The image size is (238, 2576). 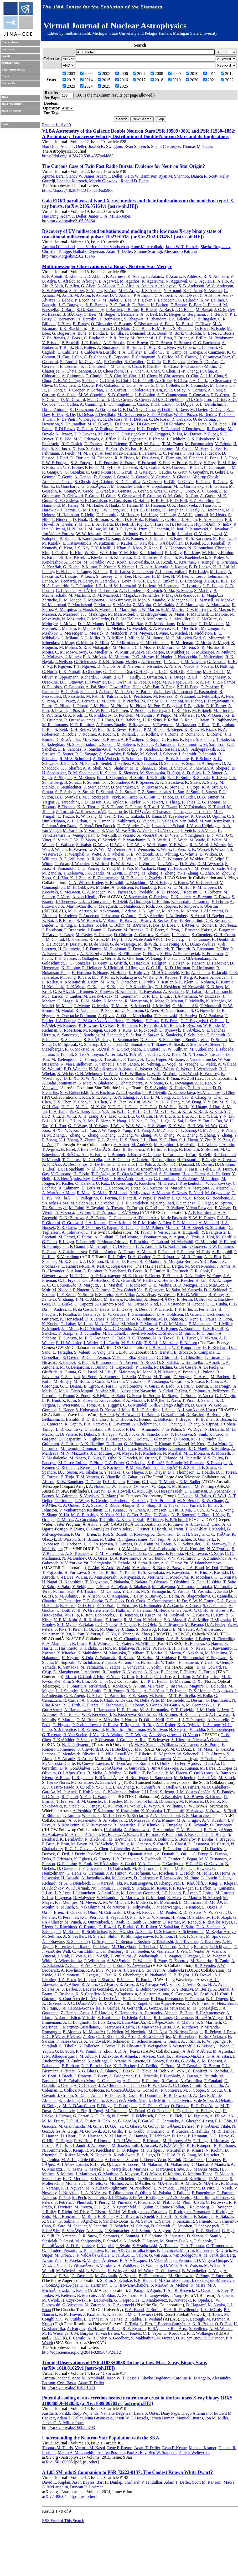 What do you see at coordinates (77, 33) in the screenshot?
I see `Sudhanva Lalit` at bounding box center [77, 33].